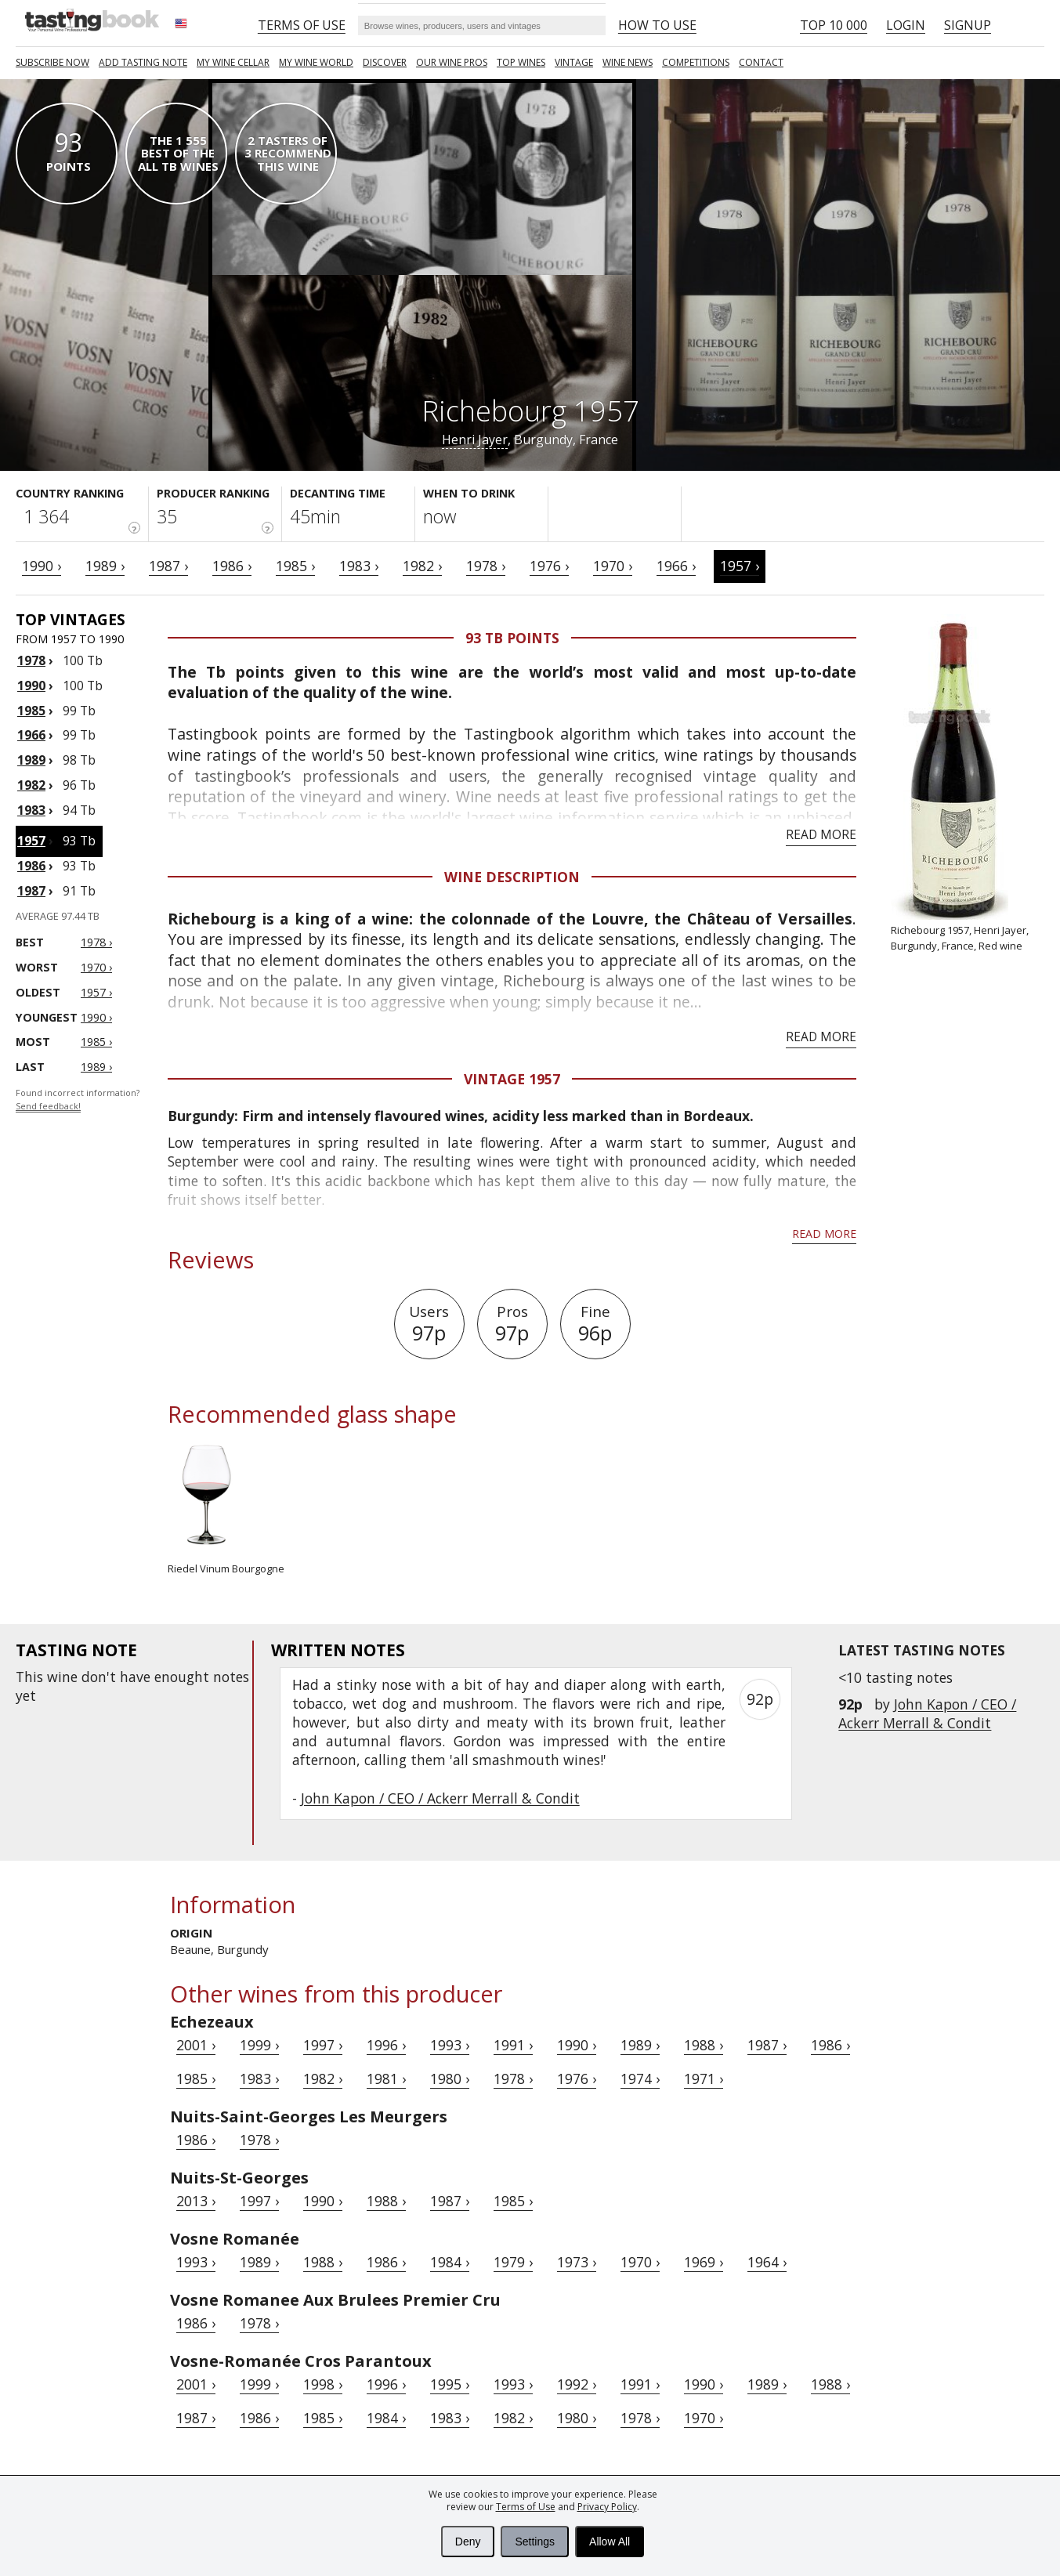  Describe the element at coordinates (703, 2044) in the screenshot. I see `1988 ›` at that location.